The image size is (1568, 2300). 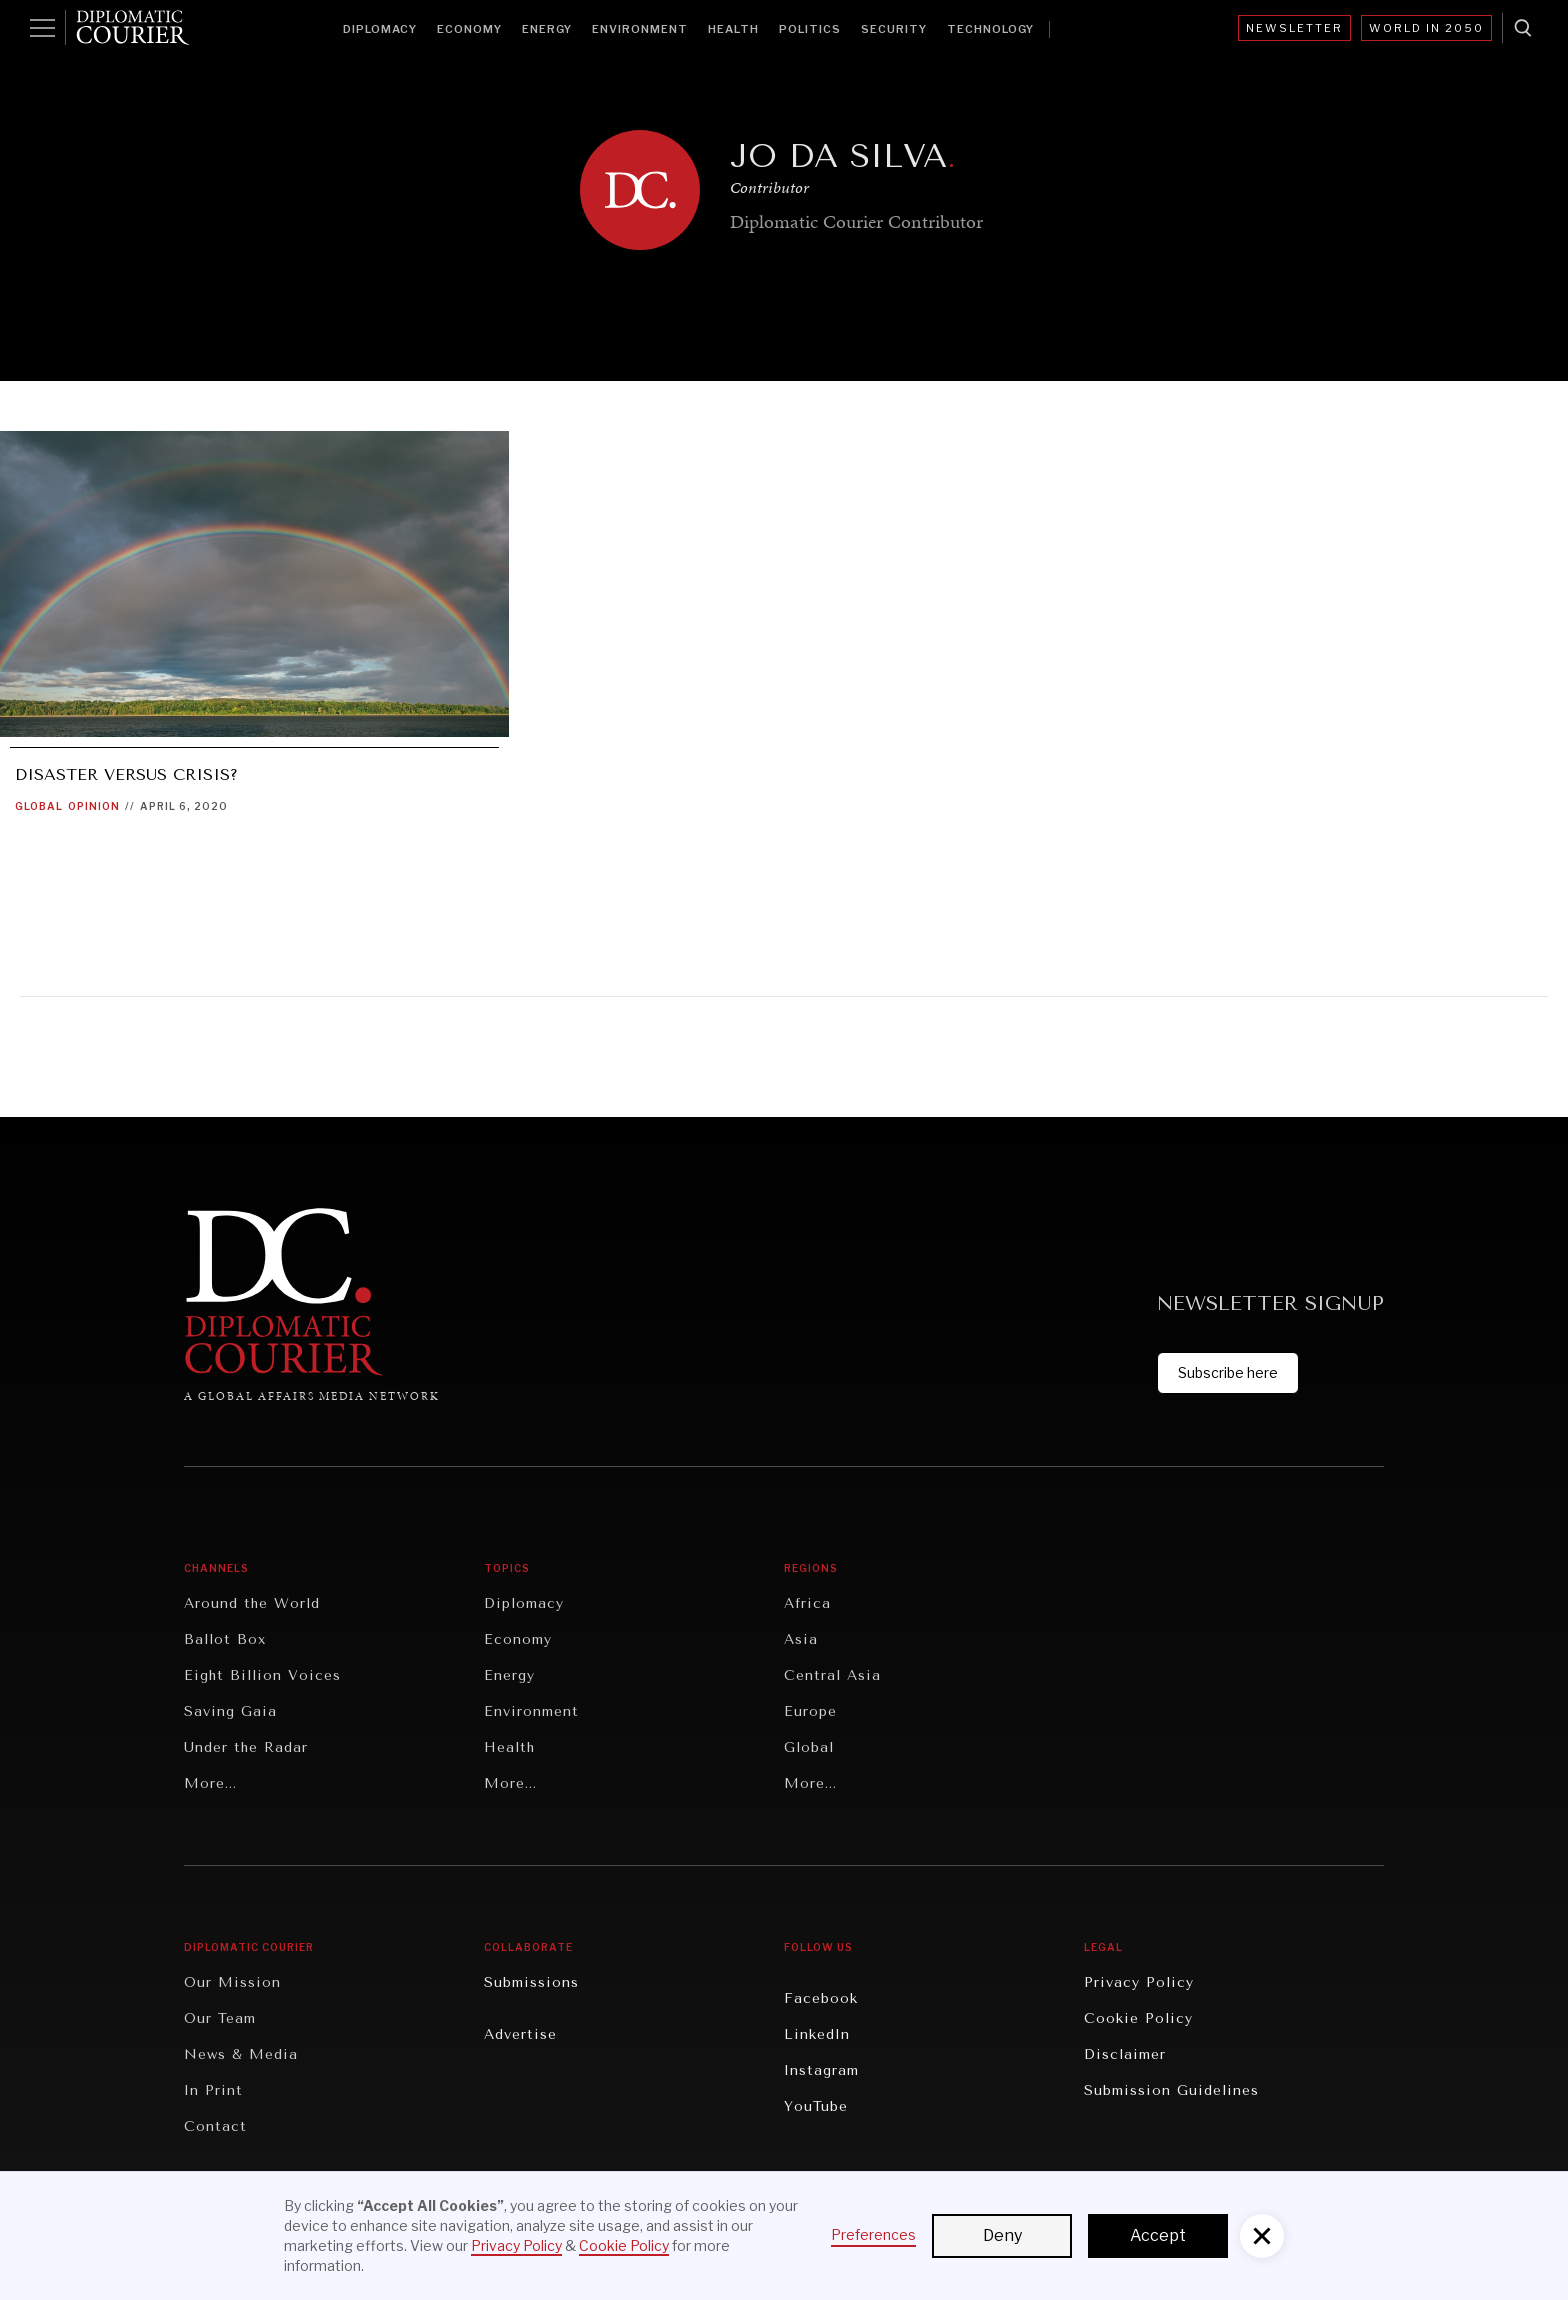 What do you see at coordinates (894, 29) in the screenshot?
I see `Security` at bounding box center [894, 29].